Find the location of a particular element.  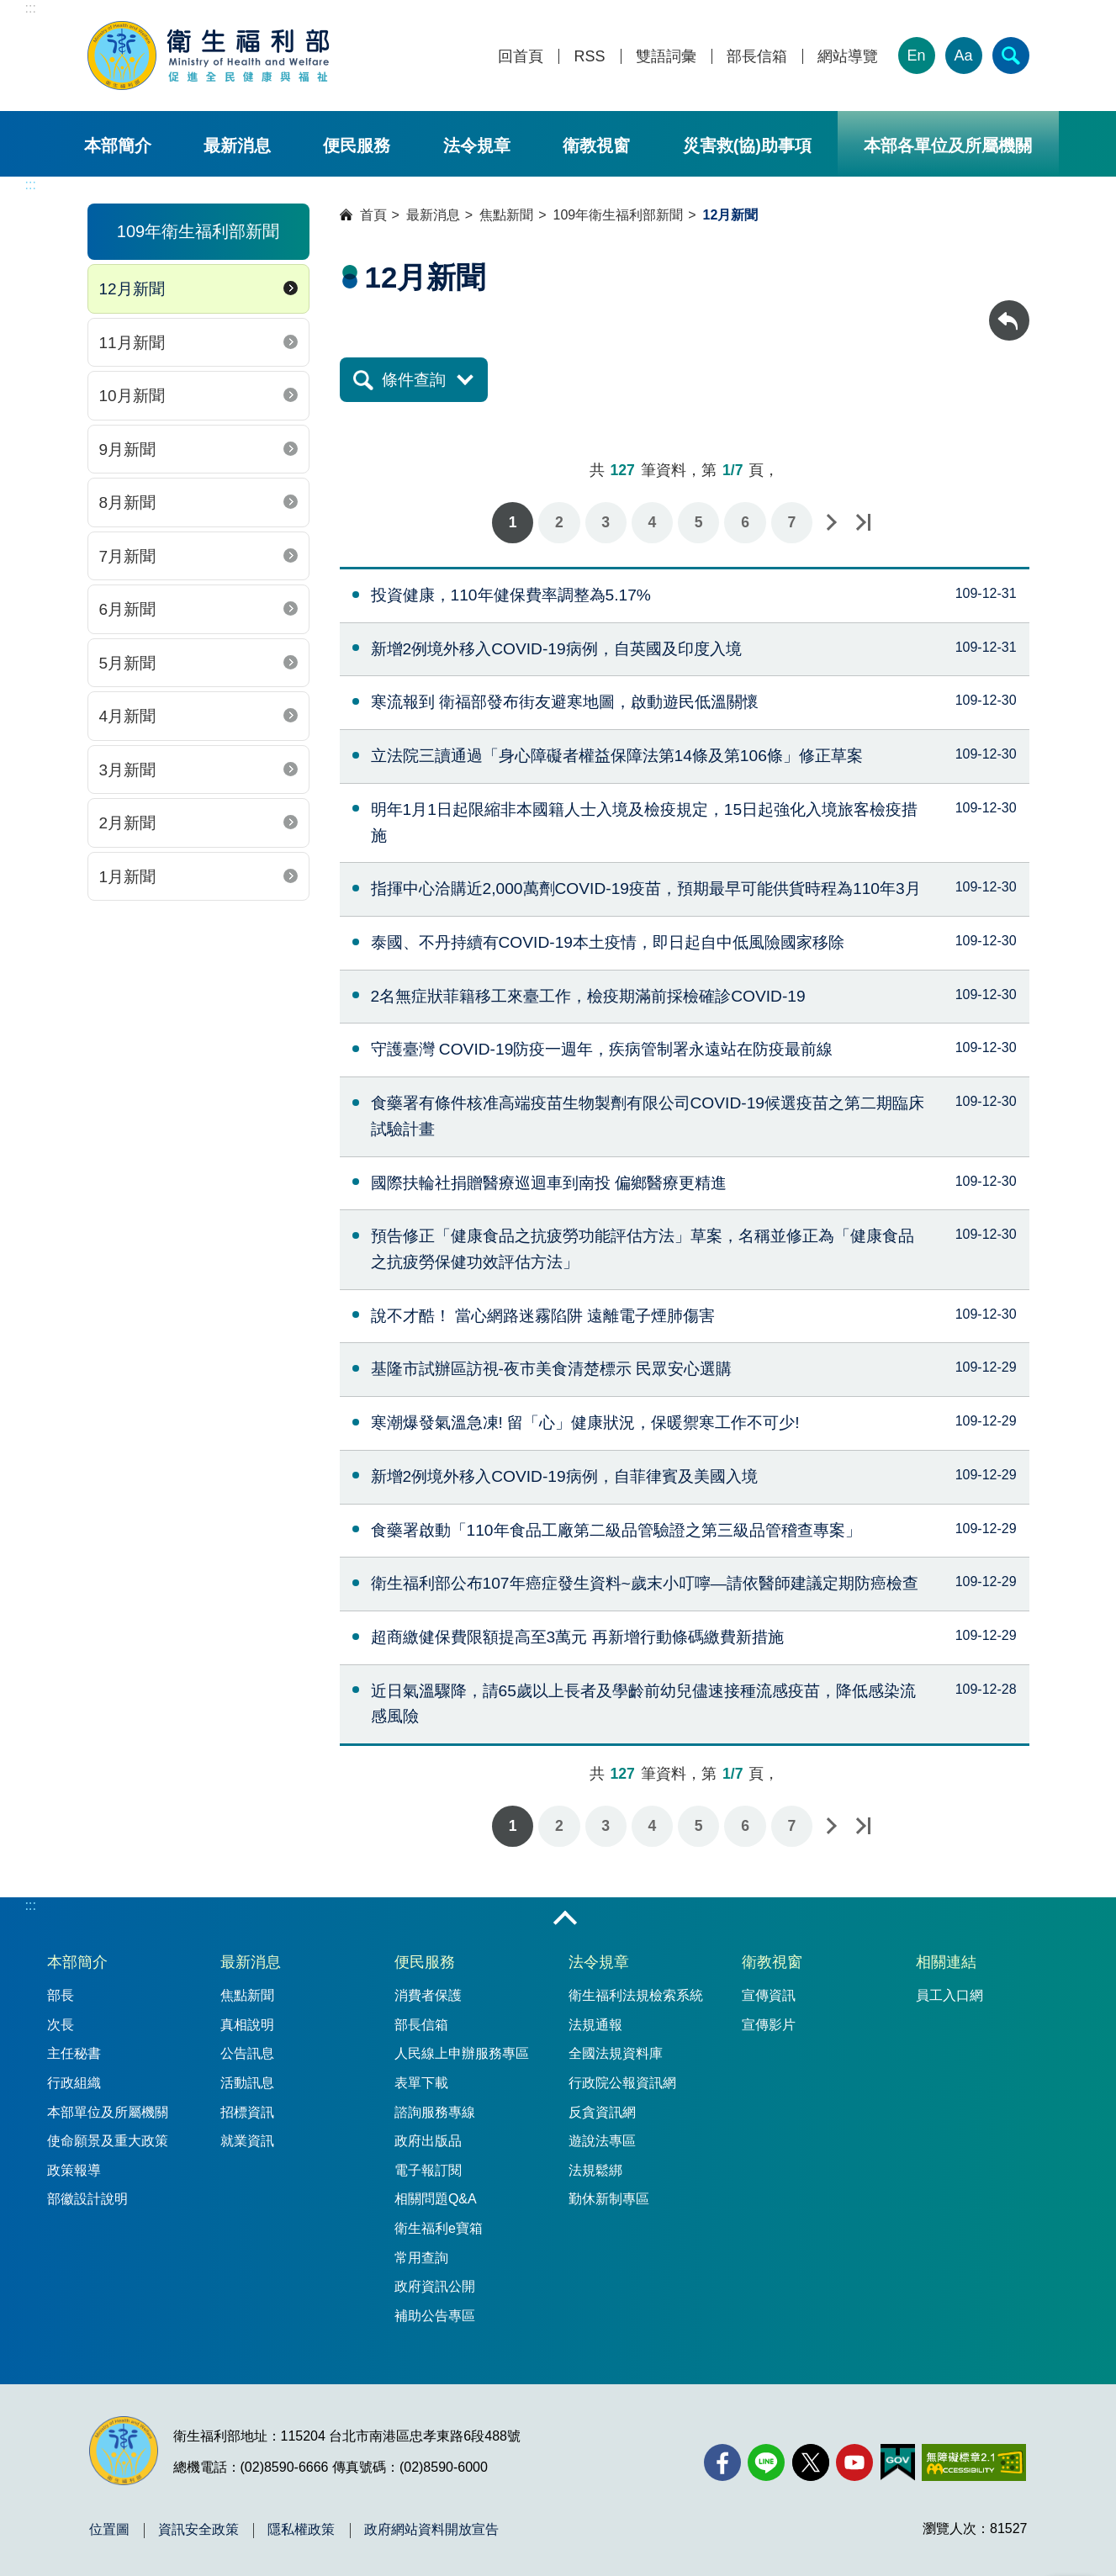

政府出版品 is located at coordinates (428, 2141).